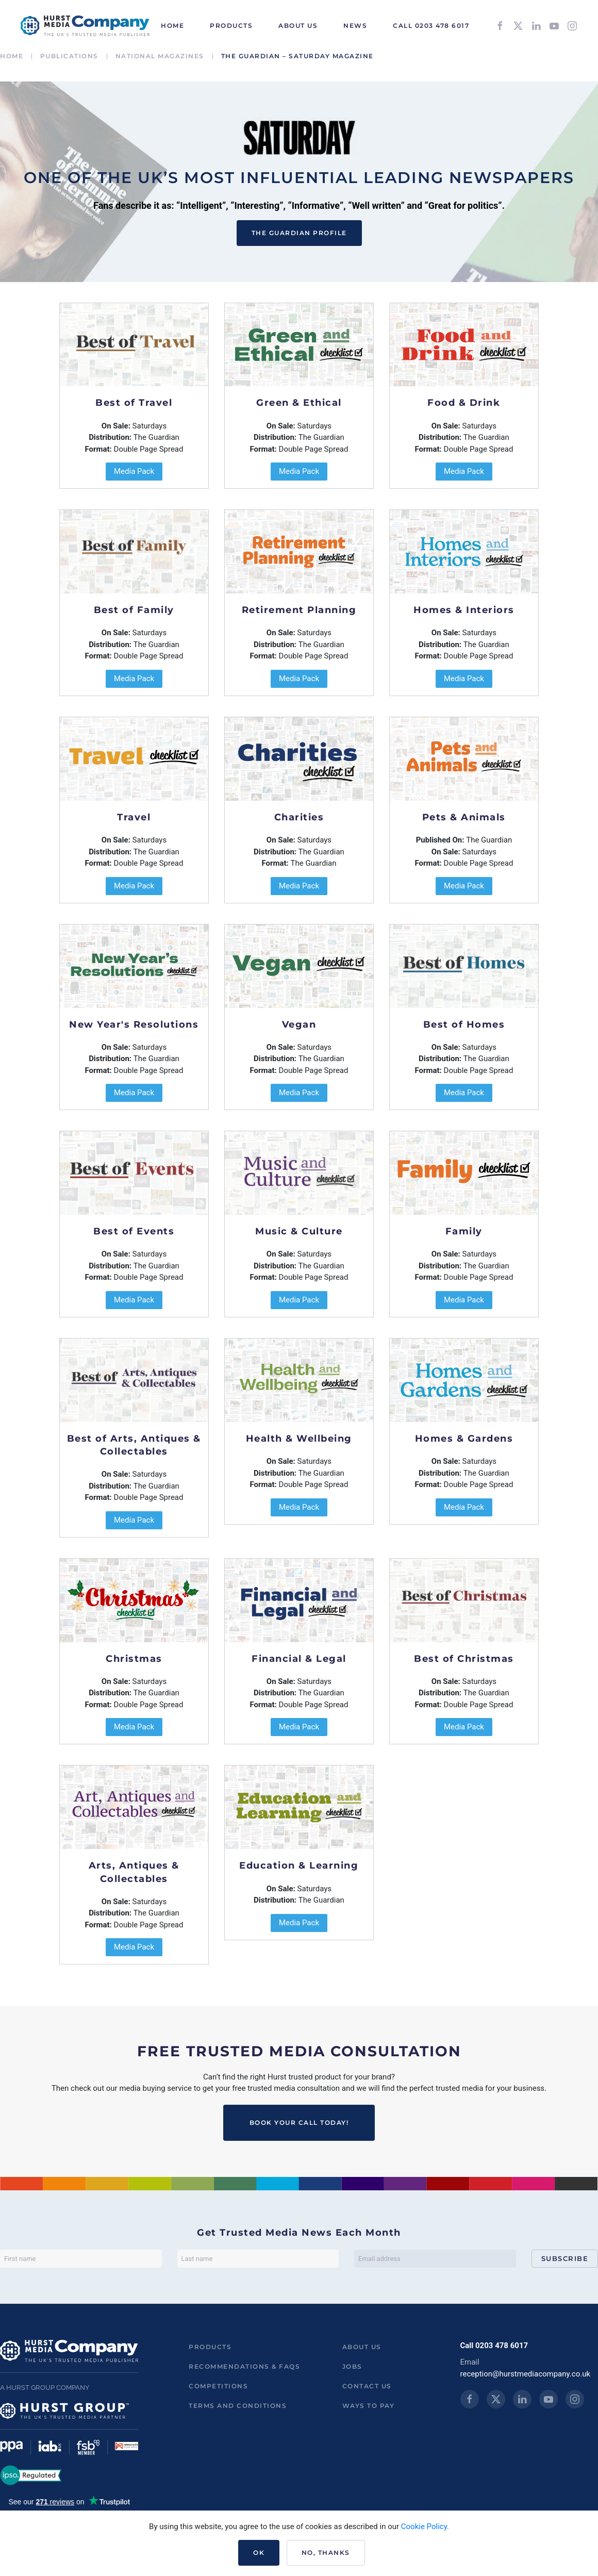 This screenshot has width=598, height=2576. Describe the element at coordinates (431, 25) in the screenshot. I see `Call 0203 478 6017` at that location.